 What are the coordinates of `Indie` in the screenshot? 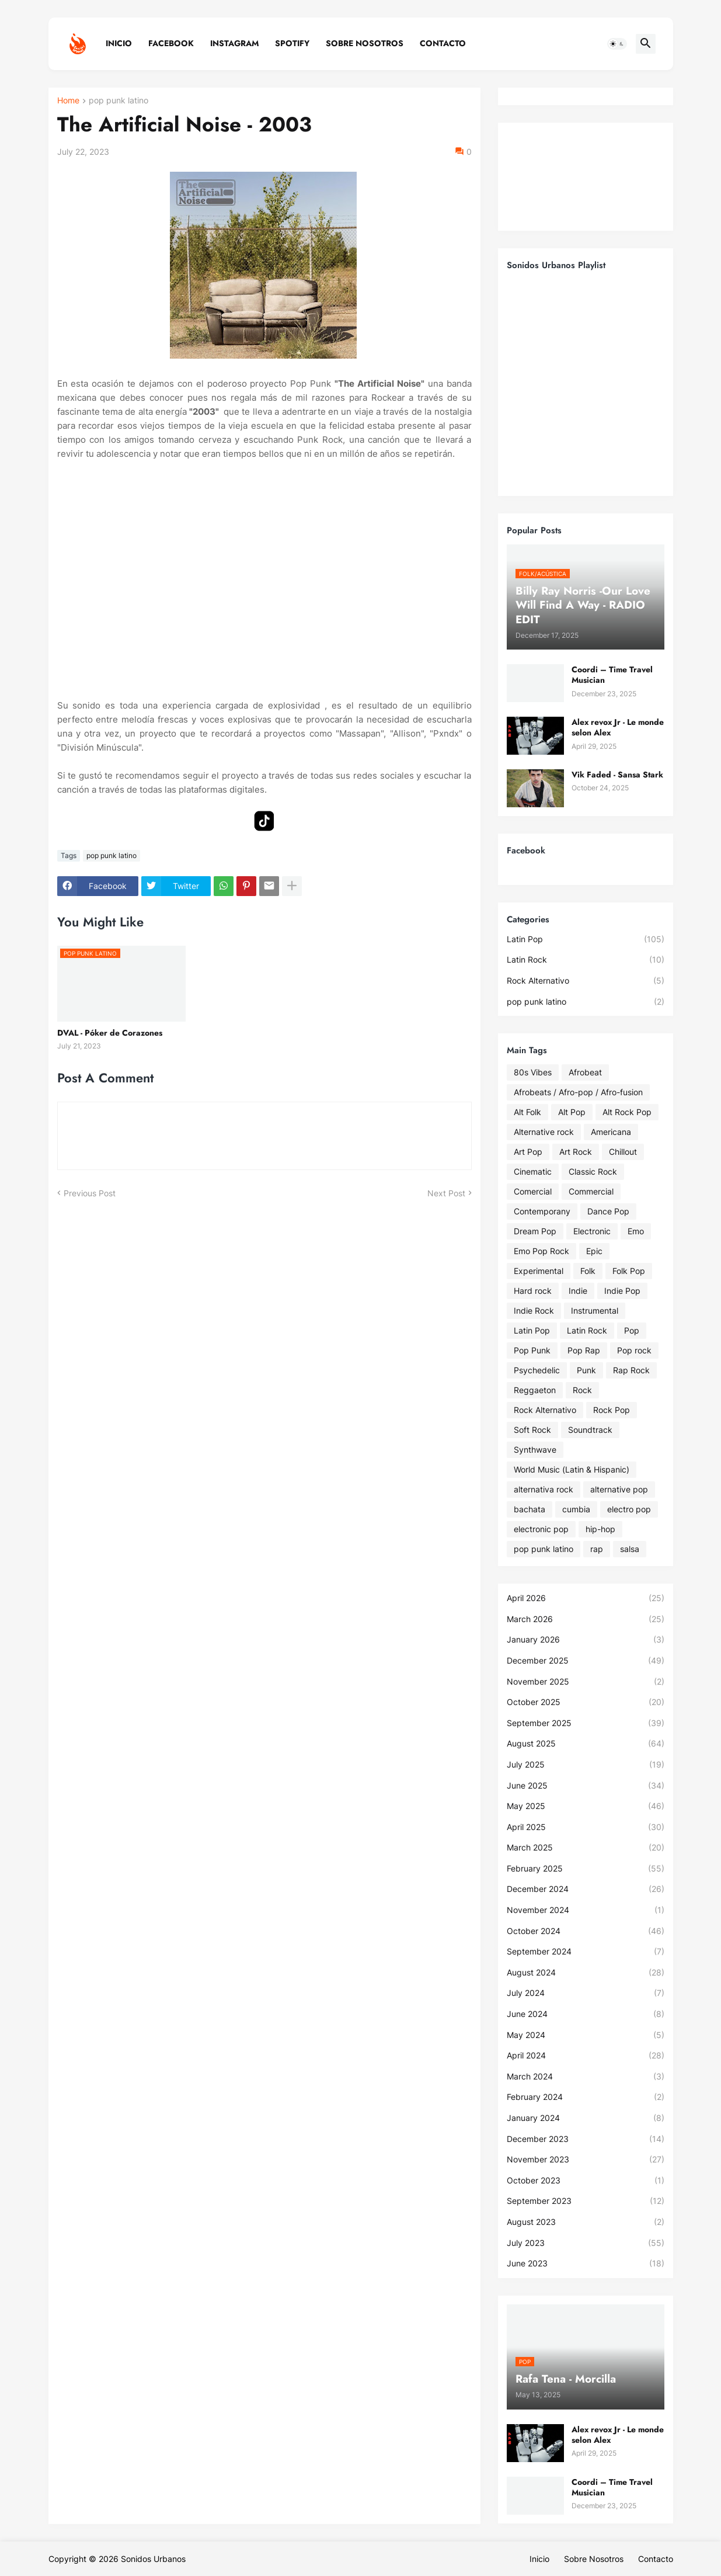 It's located at (578, 1291).